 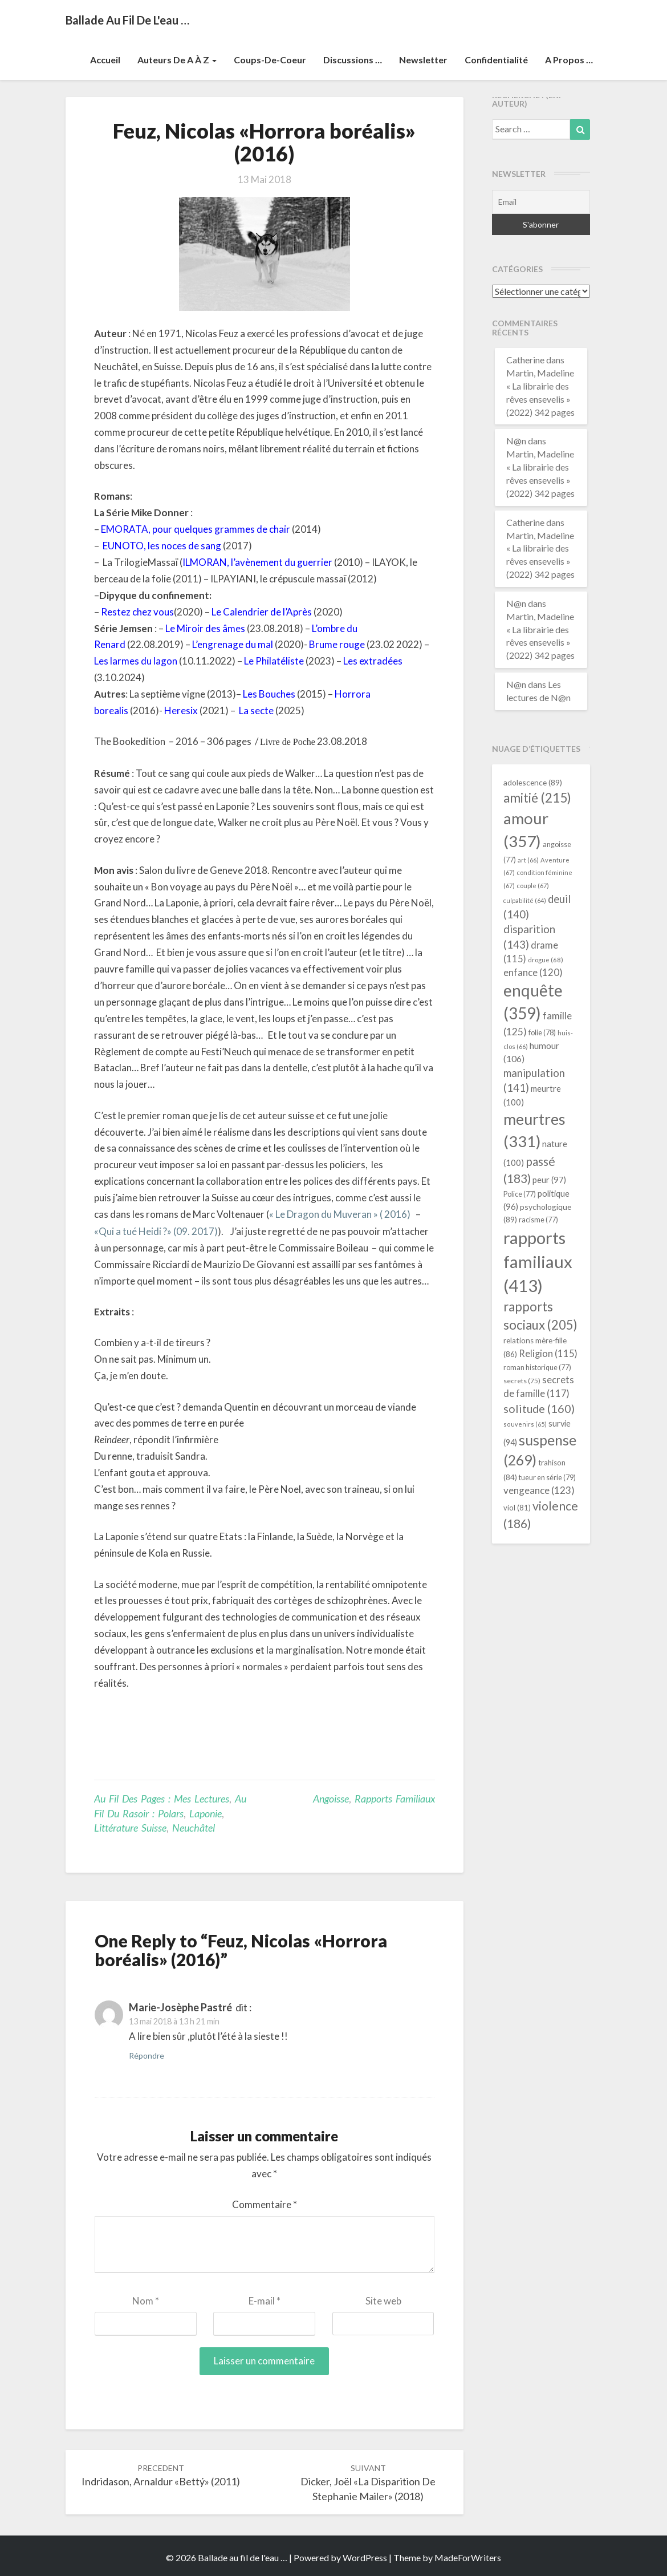 I want to click on [Email], so click(x=541, y=202).